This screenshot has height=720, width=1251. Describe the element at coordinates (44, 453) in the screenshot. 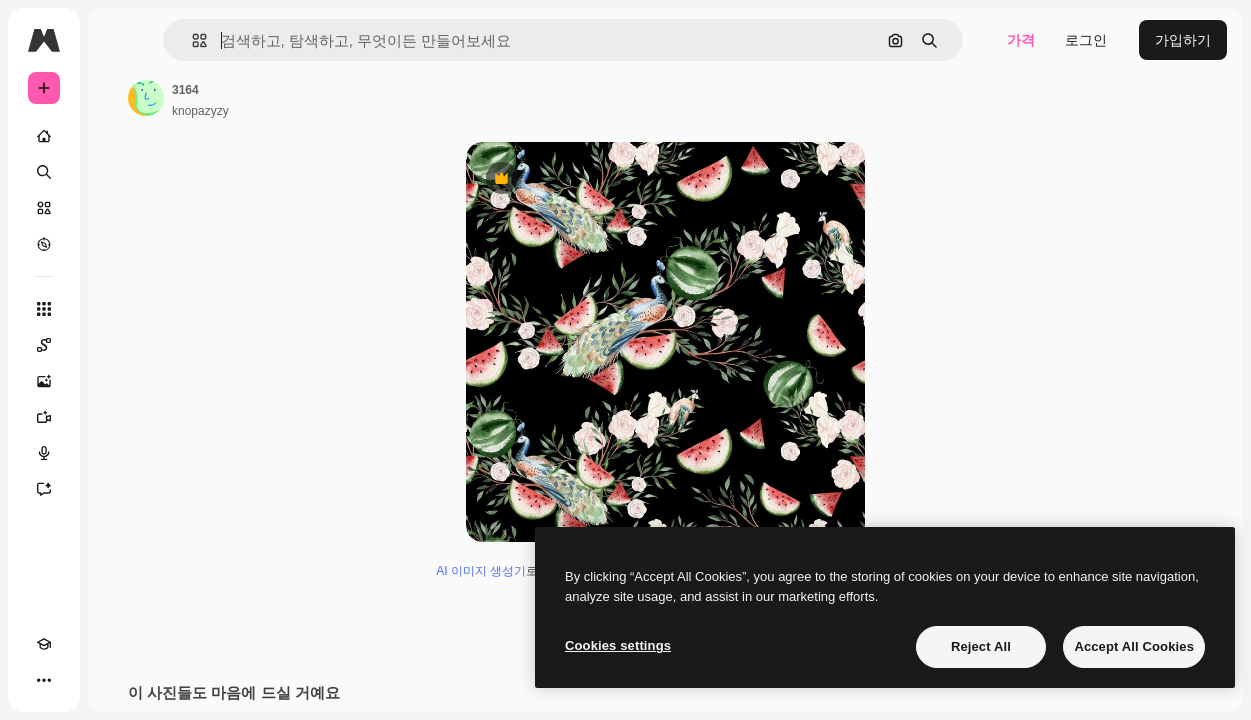

I see `[텍스트 음성 변환]` at that location.